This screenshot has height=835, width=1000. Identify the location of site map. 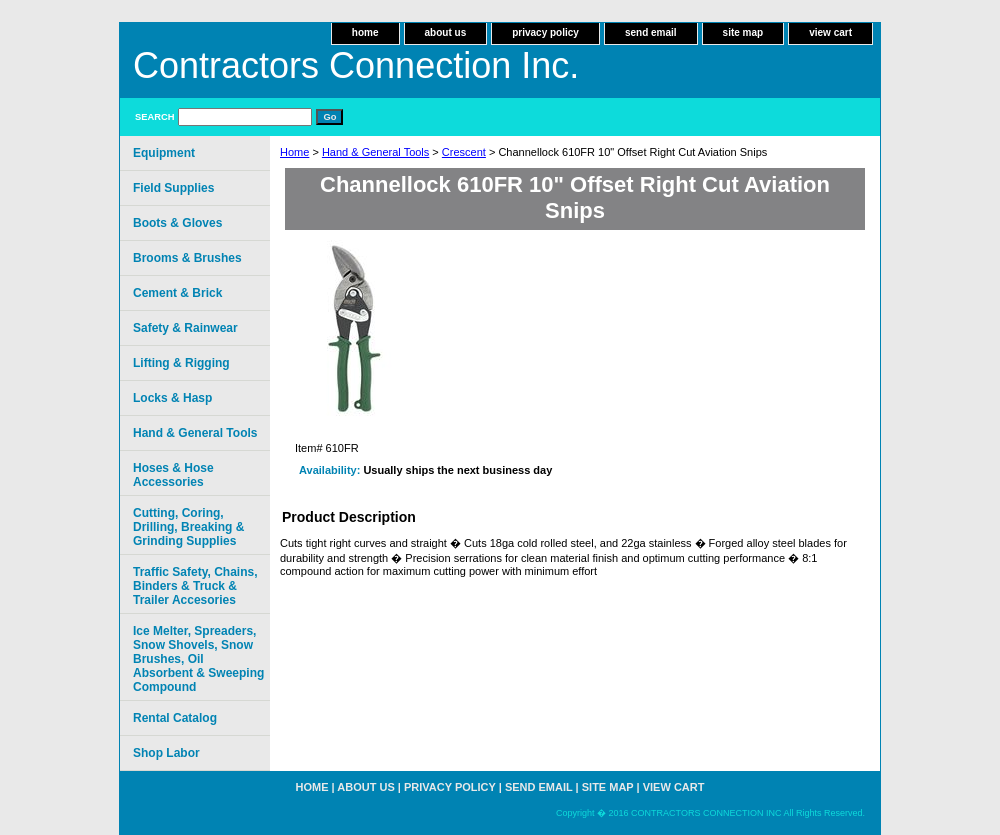
(743, 32).